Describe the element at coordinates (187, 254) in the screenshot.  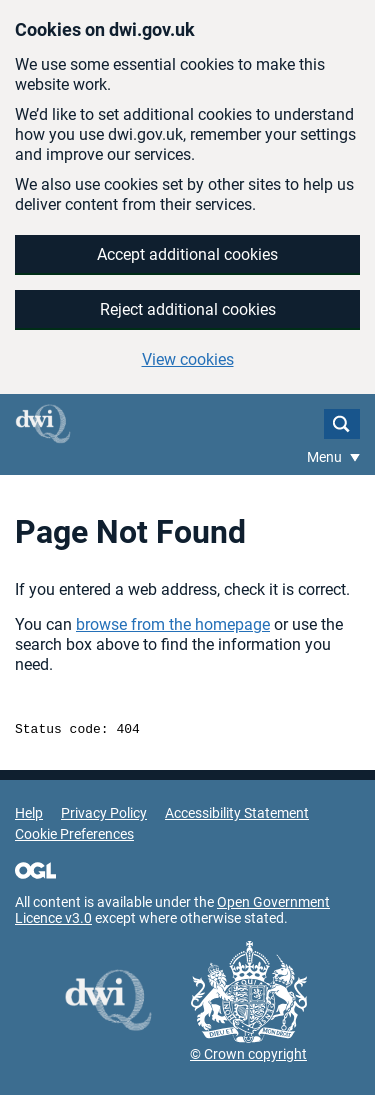
I see `Accept additional cookies` at that location.